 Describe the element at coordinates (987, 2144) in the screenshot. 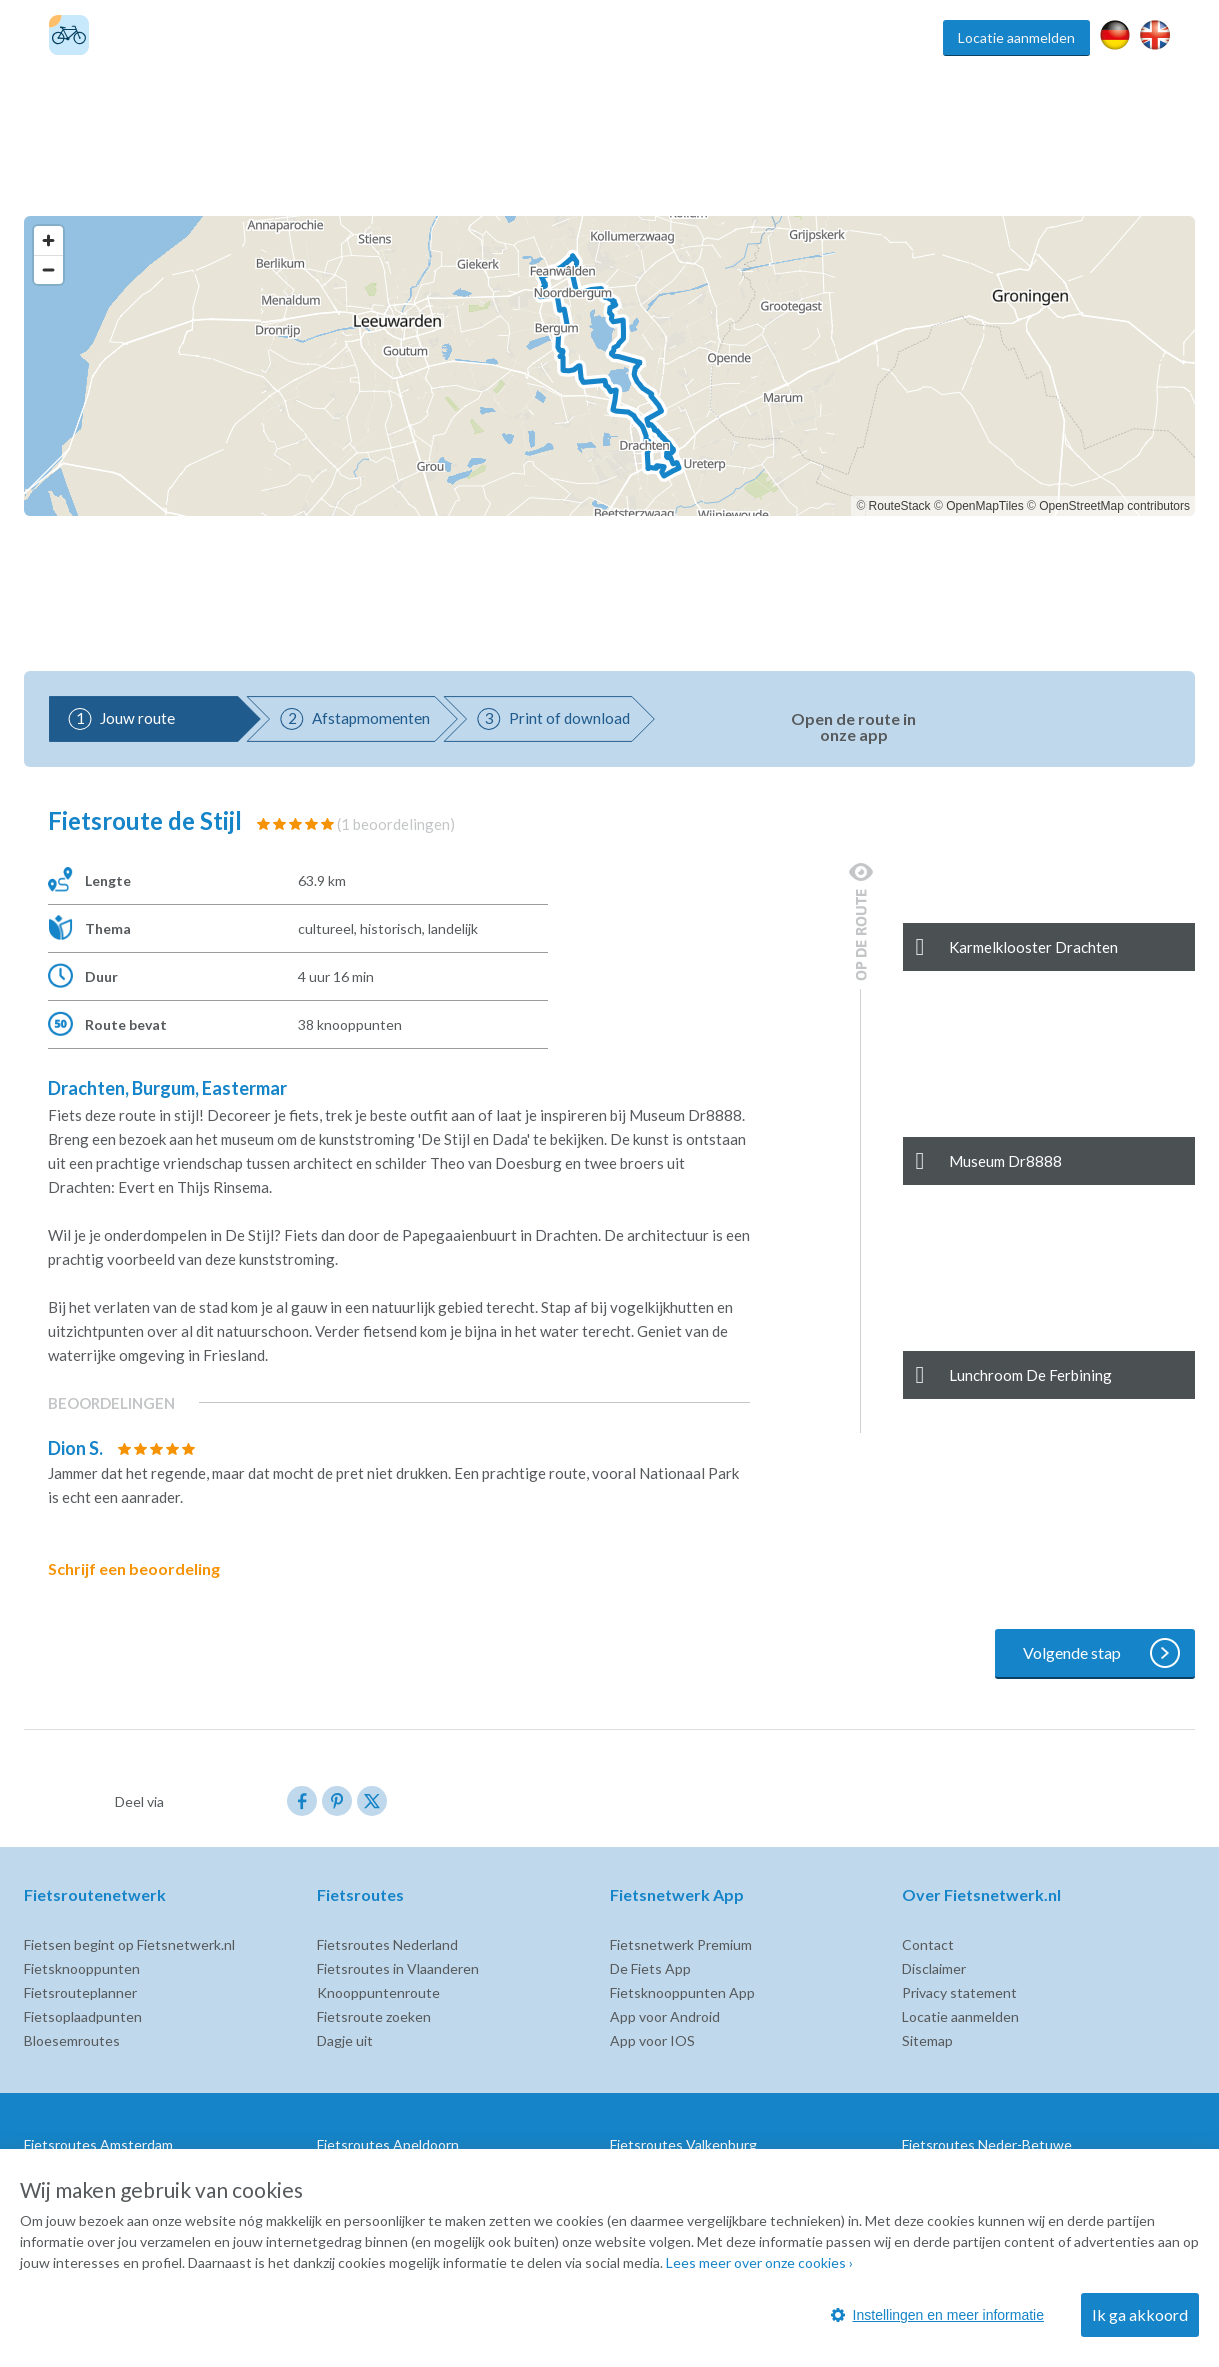

I see `Fietsroutes Neder-Betuwe` at that location.